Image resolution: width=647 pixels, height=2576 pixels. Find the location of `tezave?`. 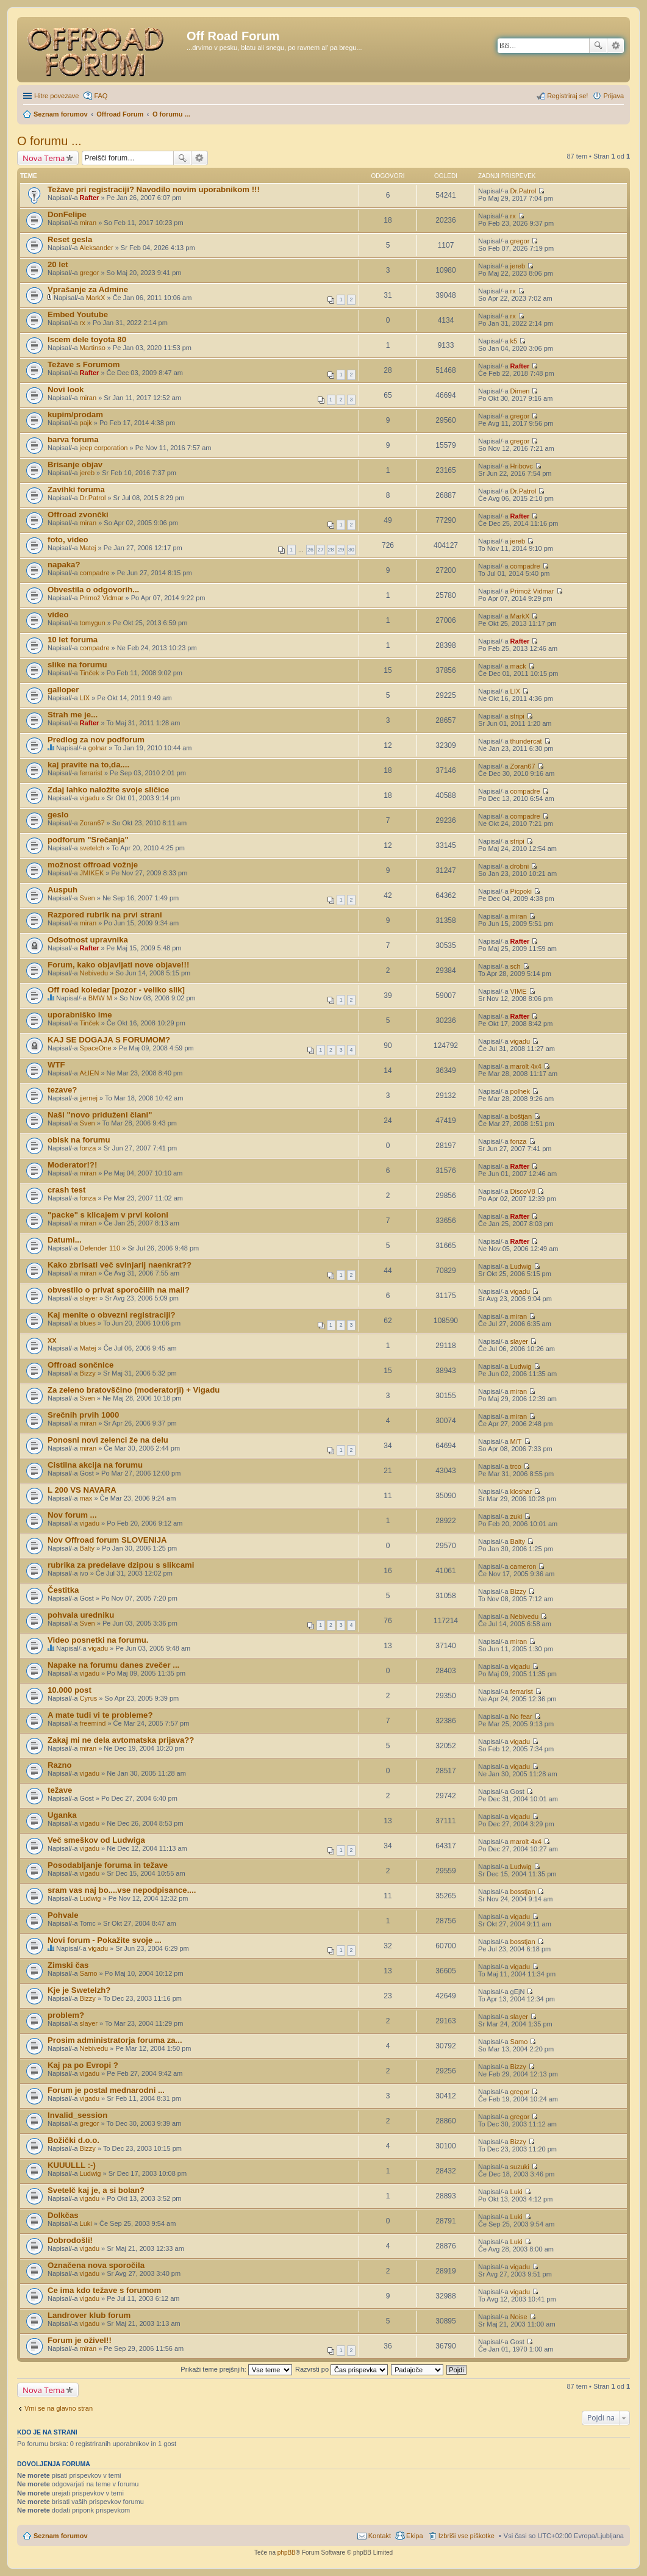

tezave? is located at coordinates (62, 1089).